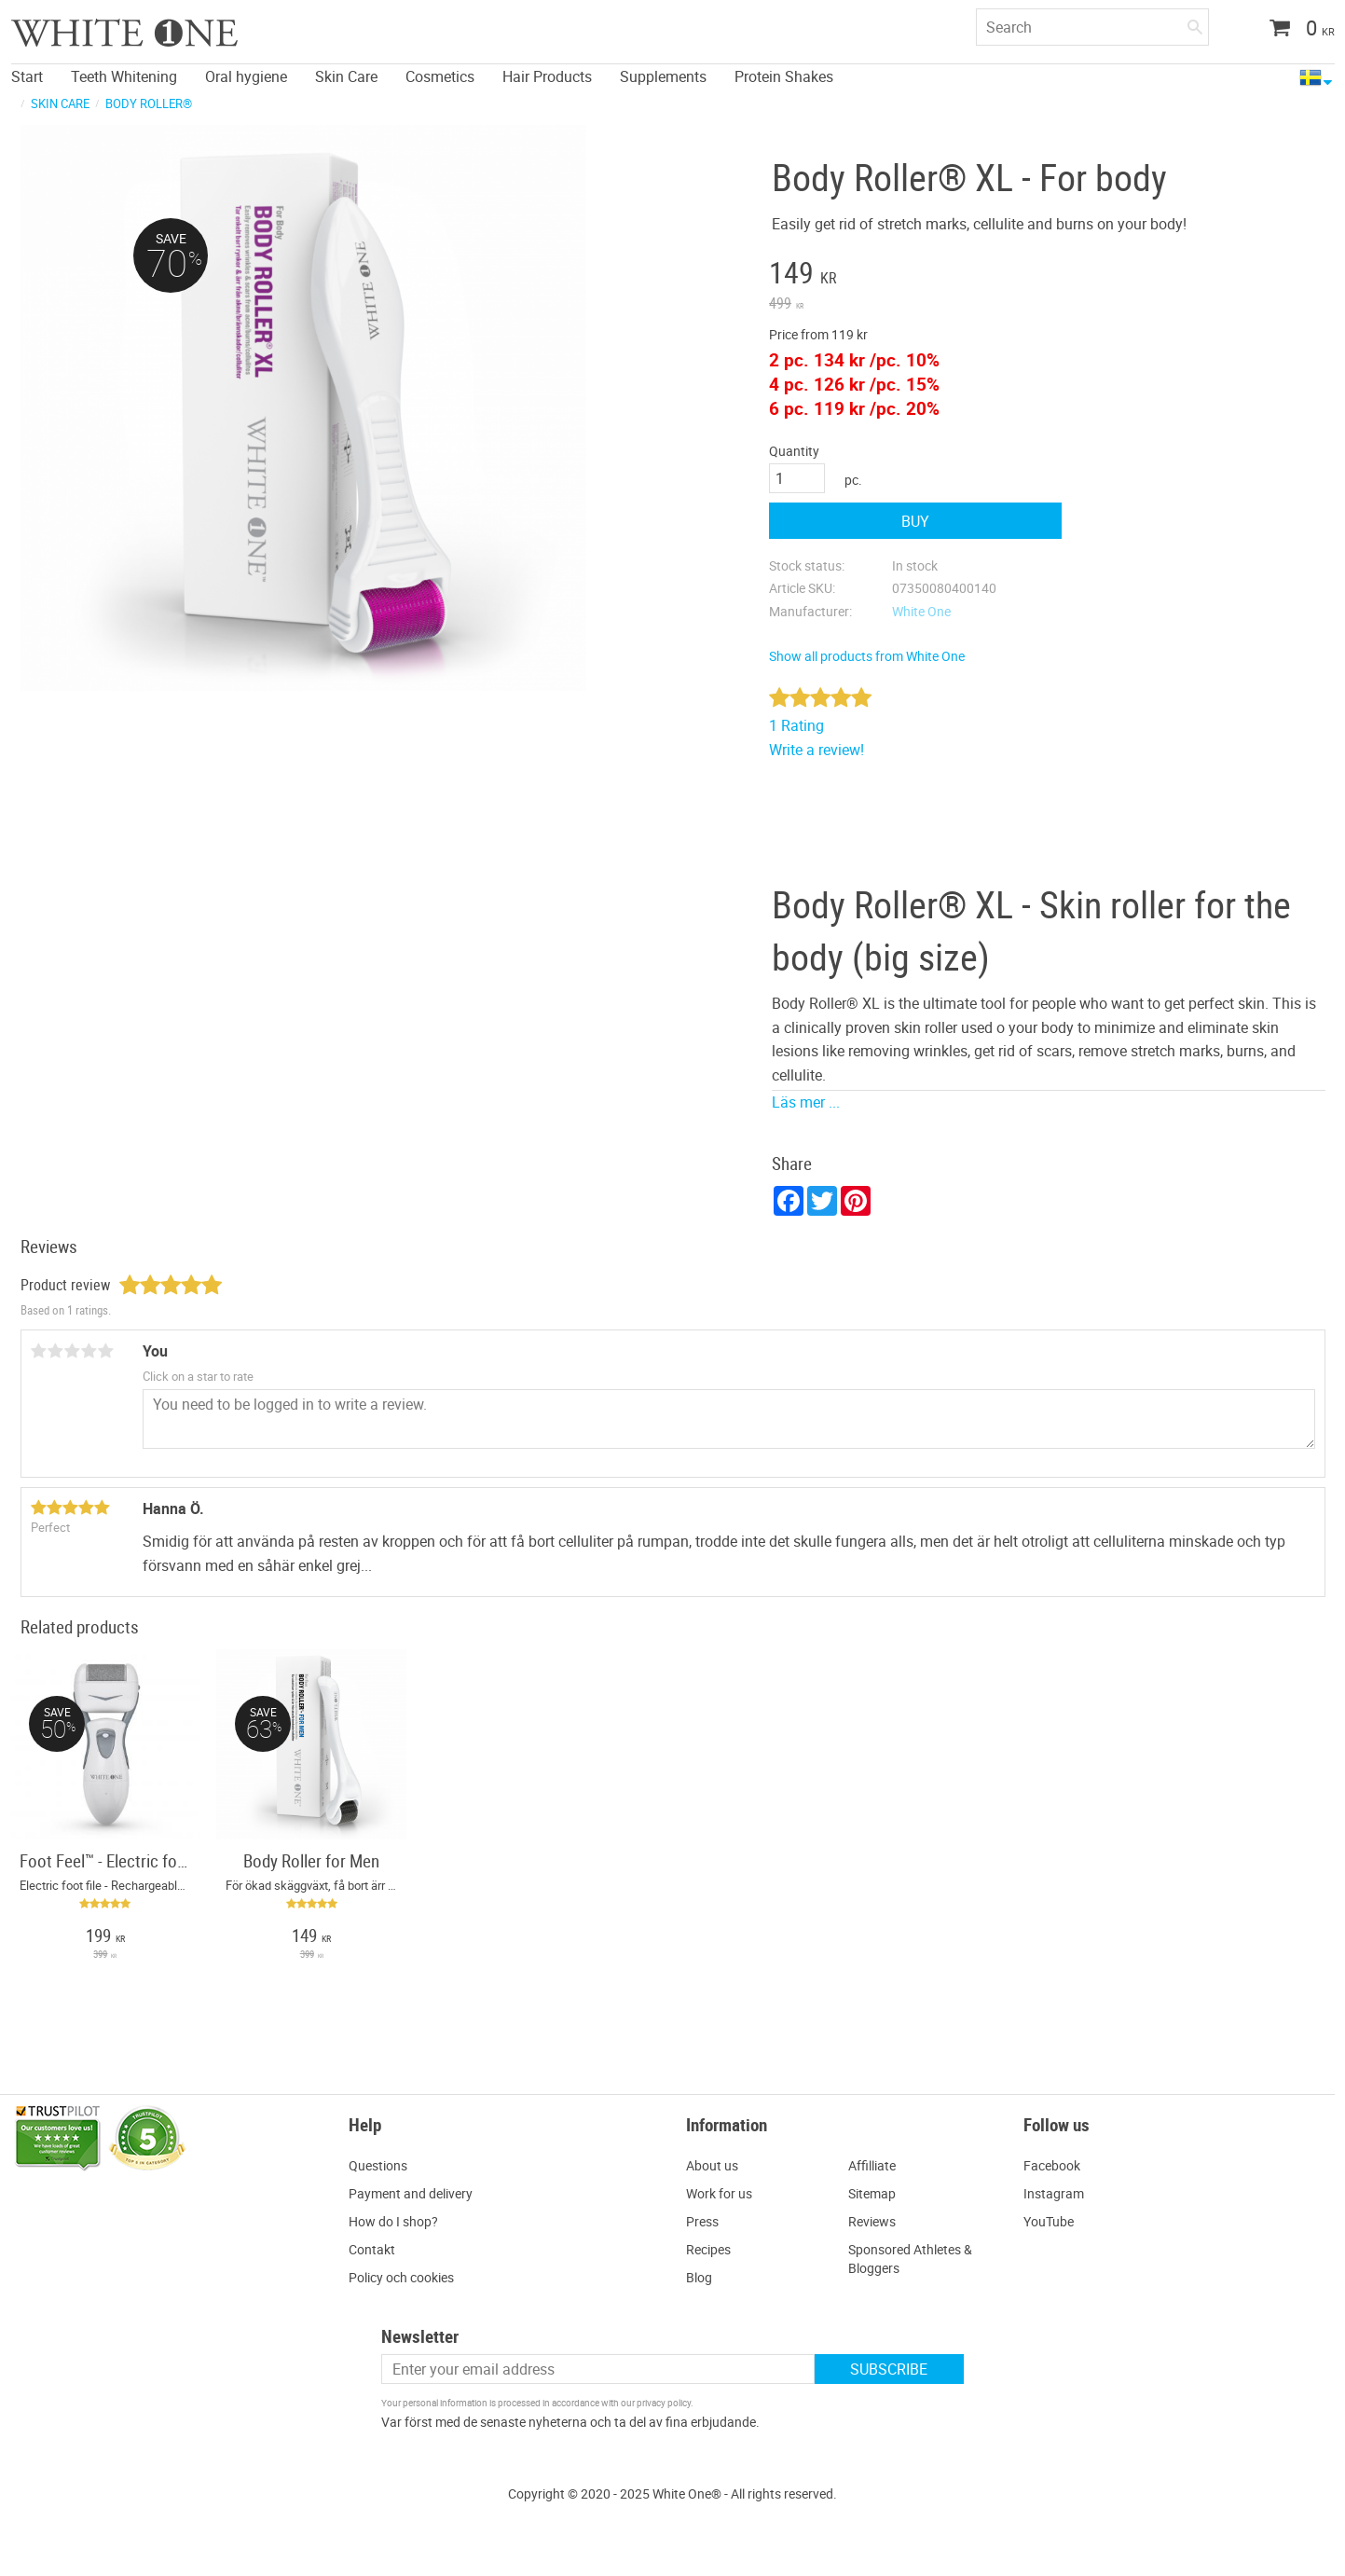 This screenshot has height=2576, width=1345. I want to click on Protein Shakes [menuitem], so click(783, 76).